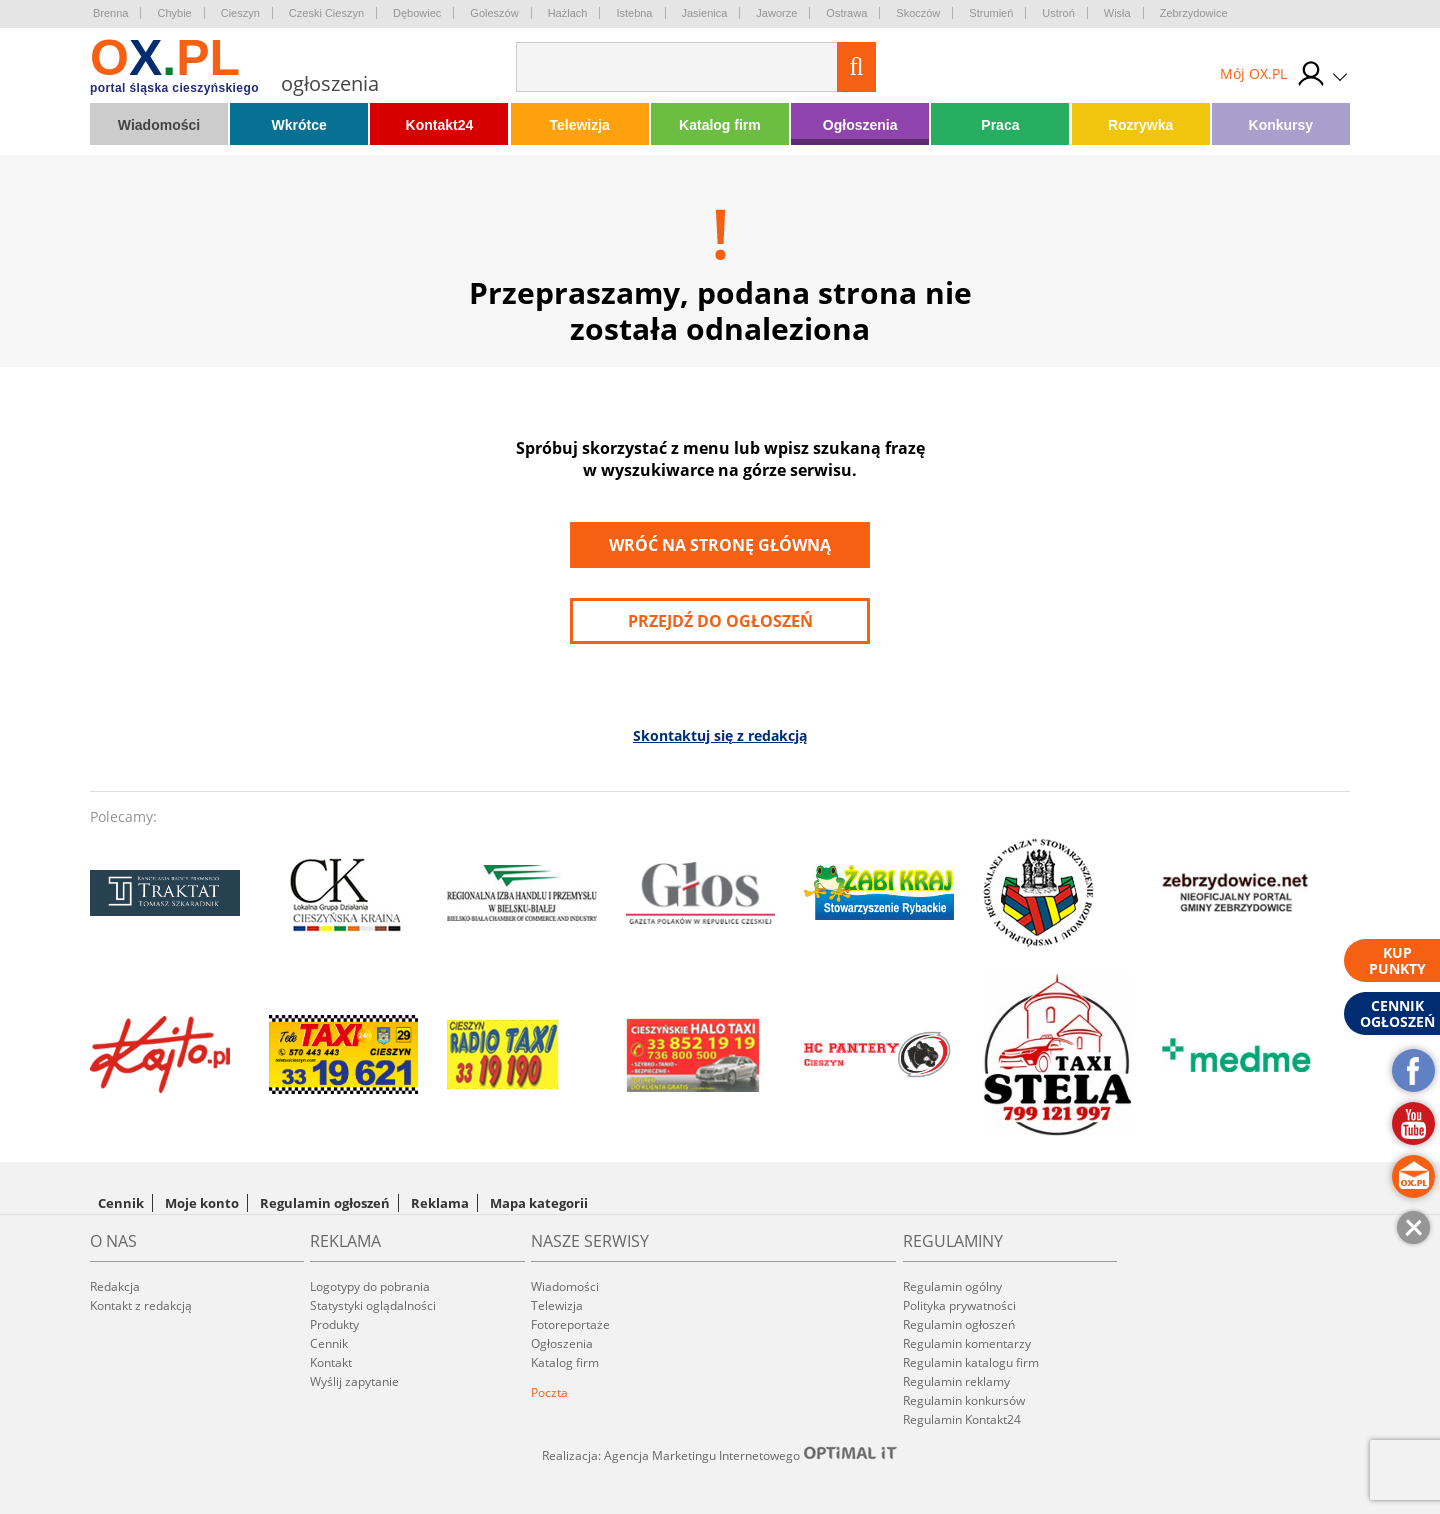 This screenshot has width=1440, height=1514. Describe the element at coordinates (299, 125) in the screenshot. I see `Wkrótce` at that location.